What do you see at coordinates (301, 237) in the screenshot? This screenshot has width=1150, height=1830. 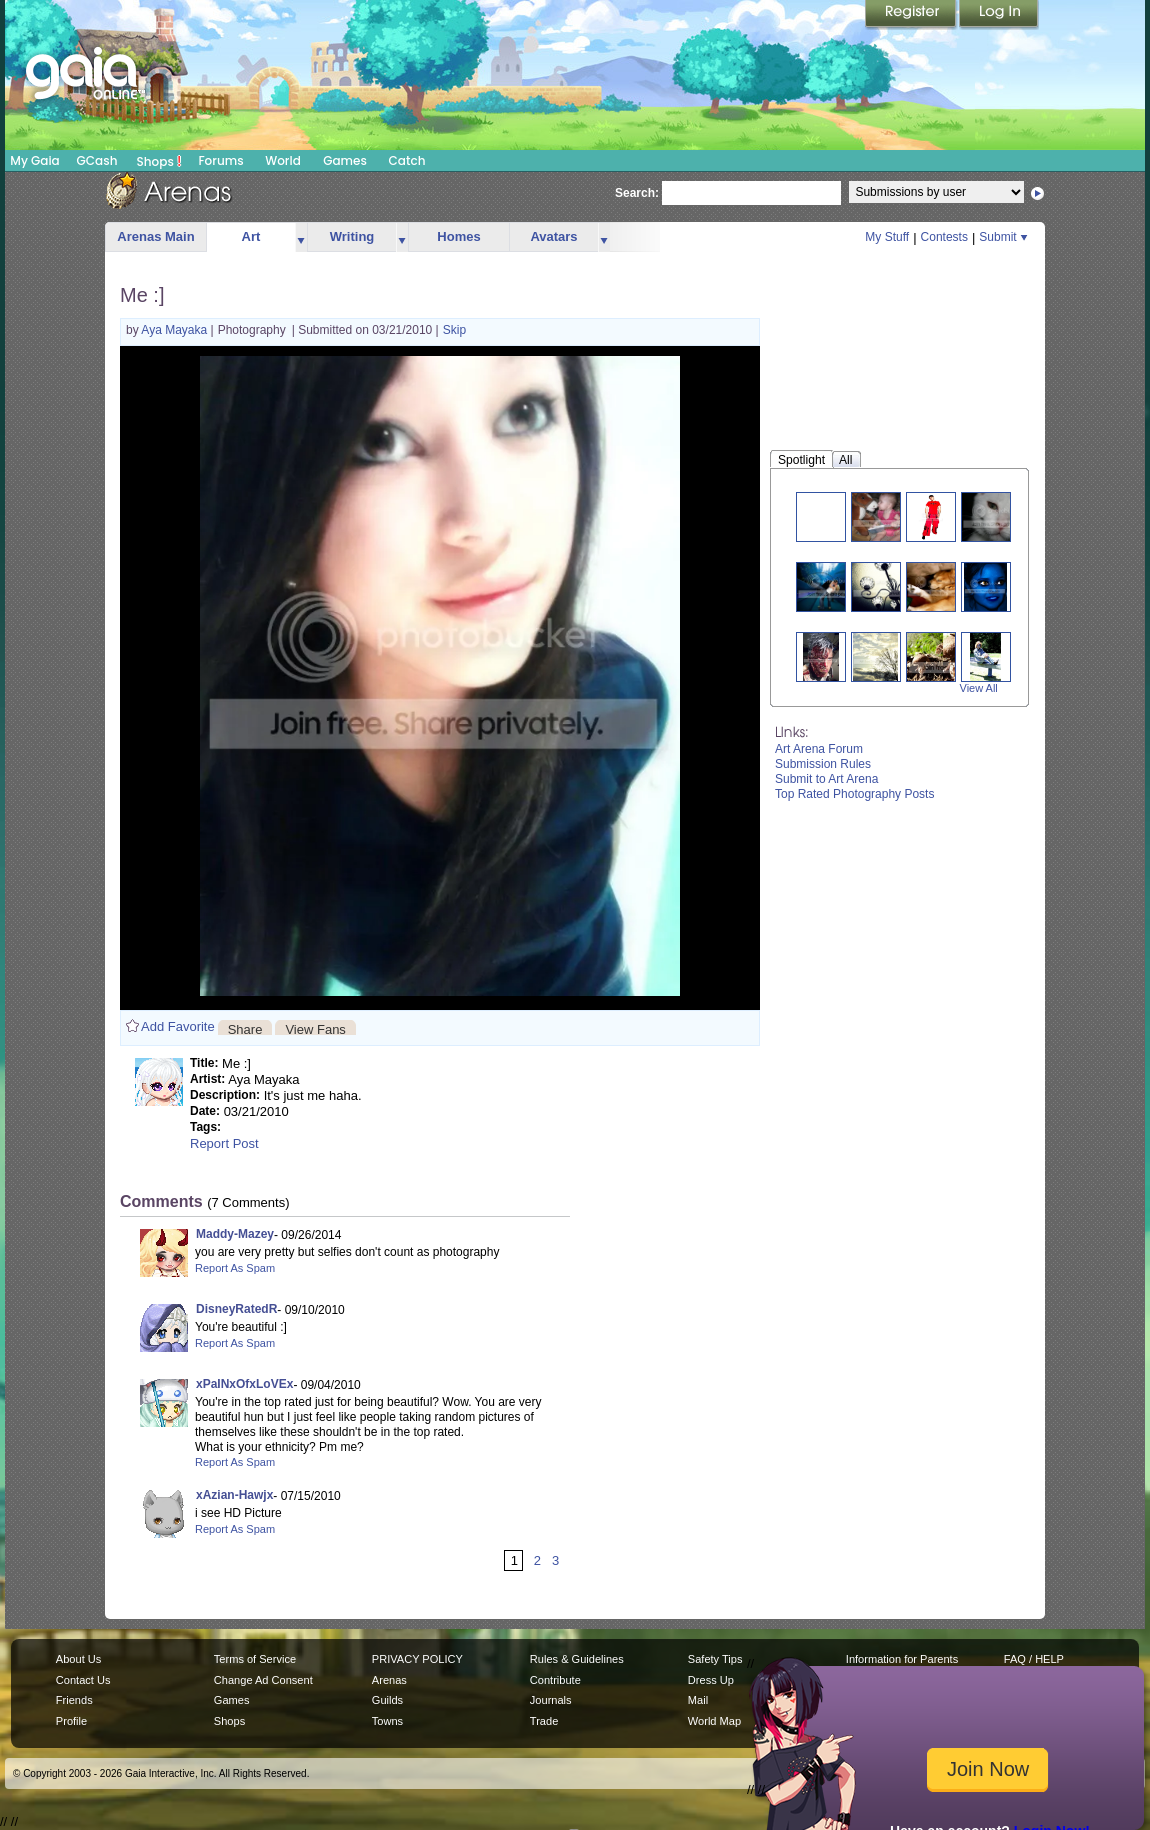 I see `more` at bounding box center [301, 237].